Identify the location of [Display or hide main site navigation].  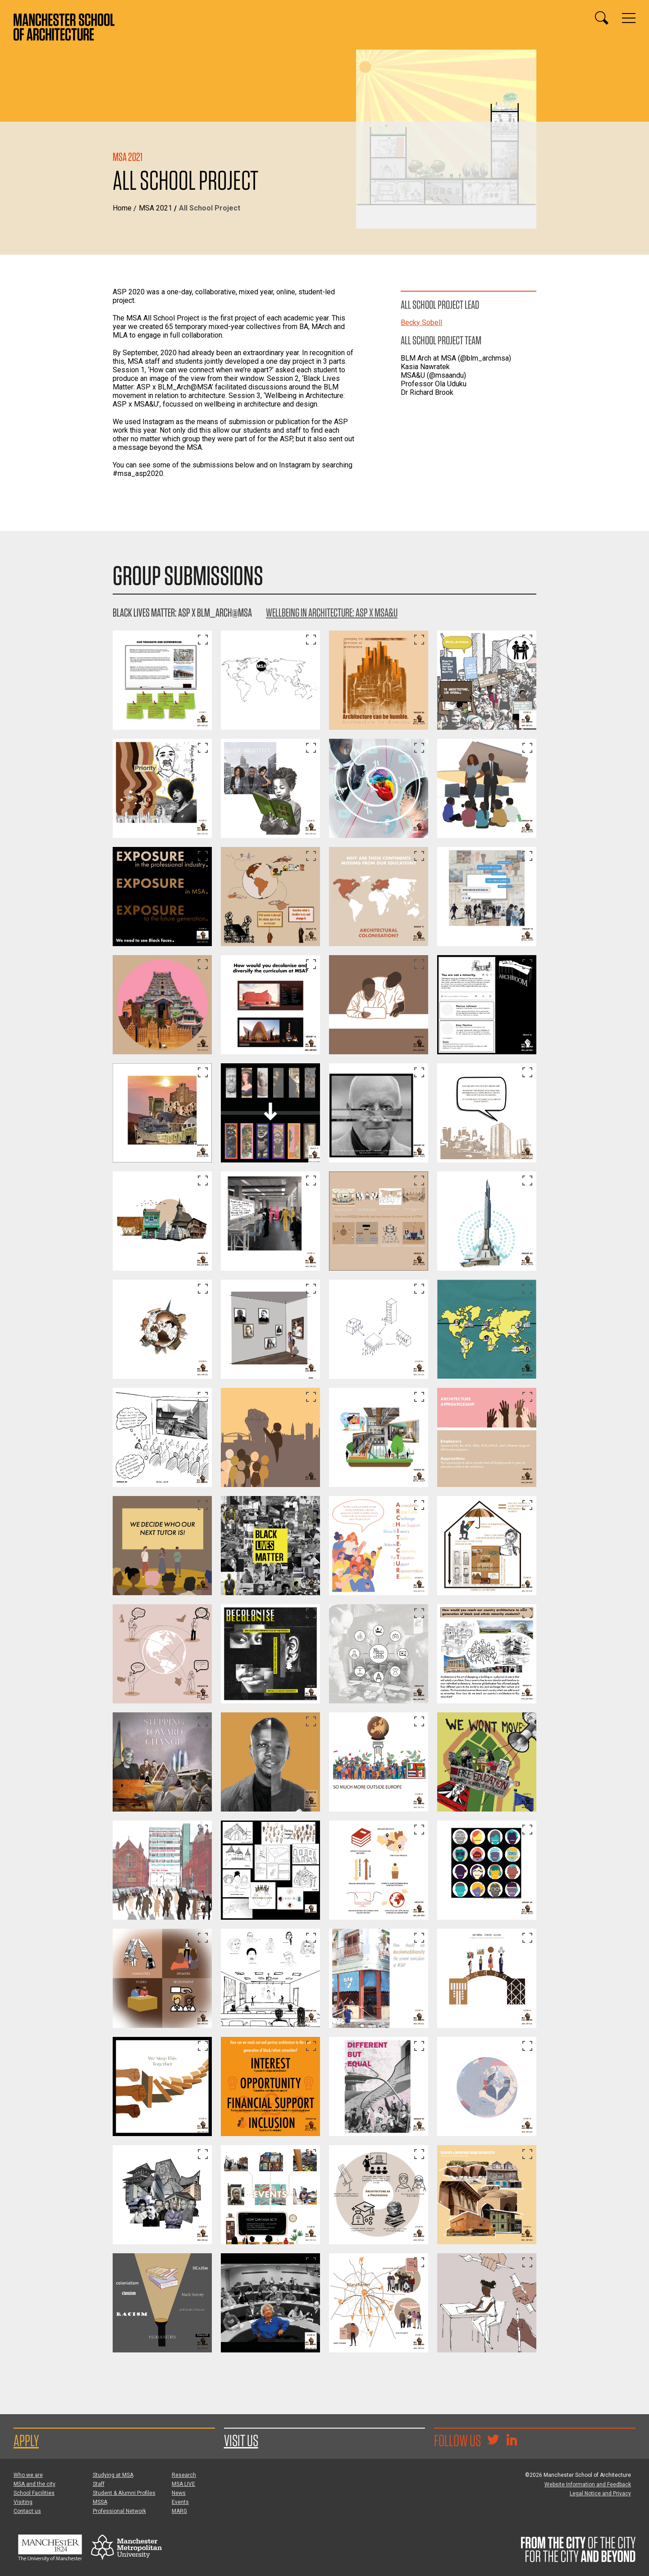
(628, 18).